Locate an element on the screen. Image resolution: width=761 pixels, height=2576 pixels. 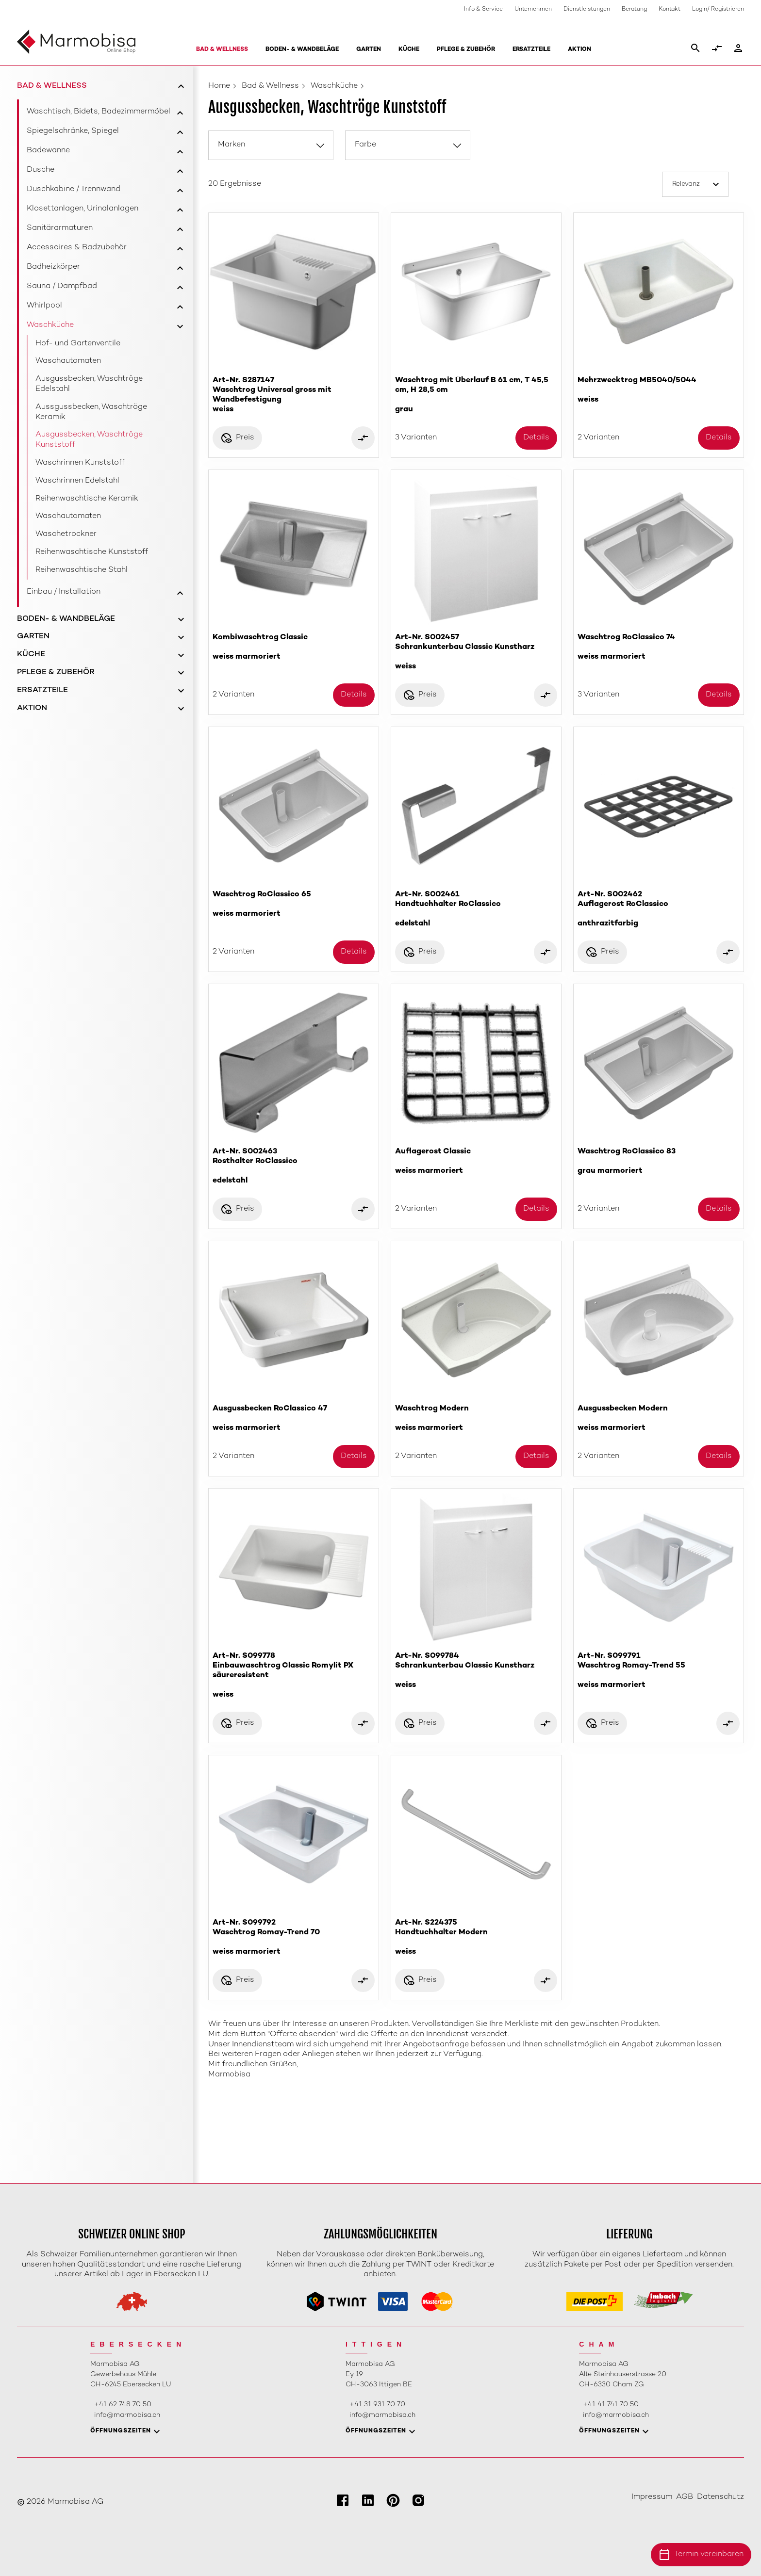
Art-Nr. S099778 is located at coordinates (294, 1675).